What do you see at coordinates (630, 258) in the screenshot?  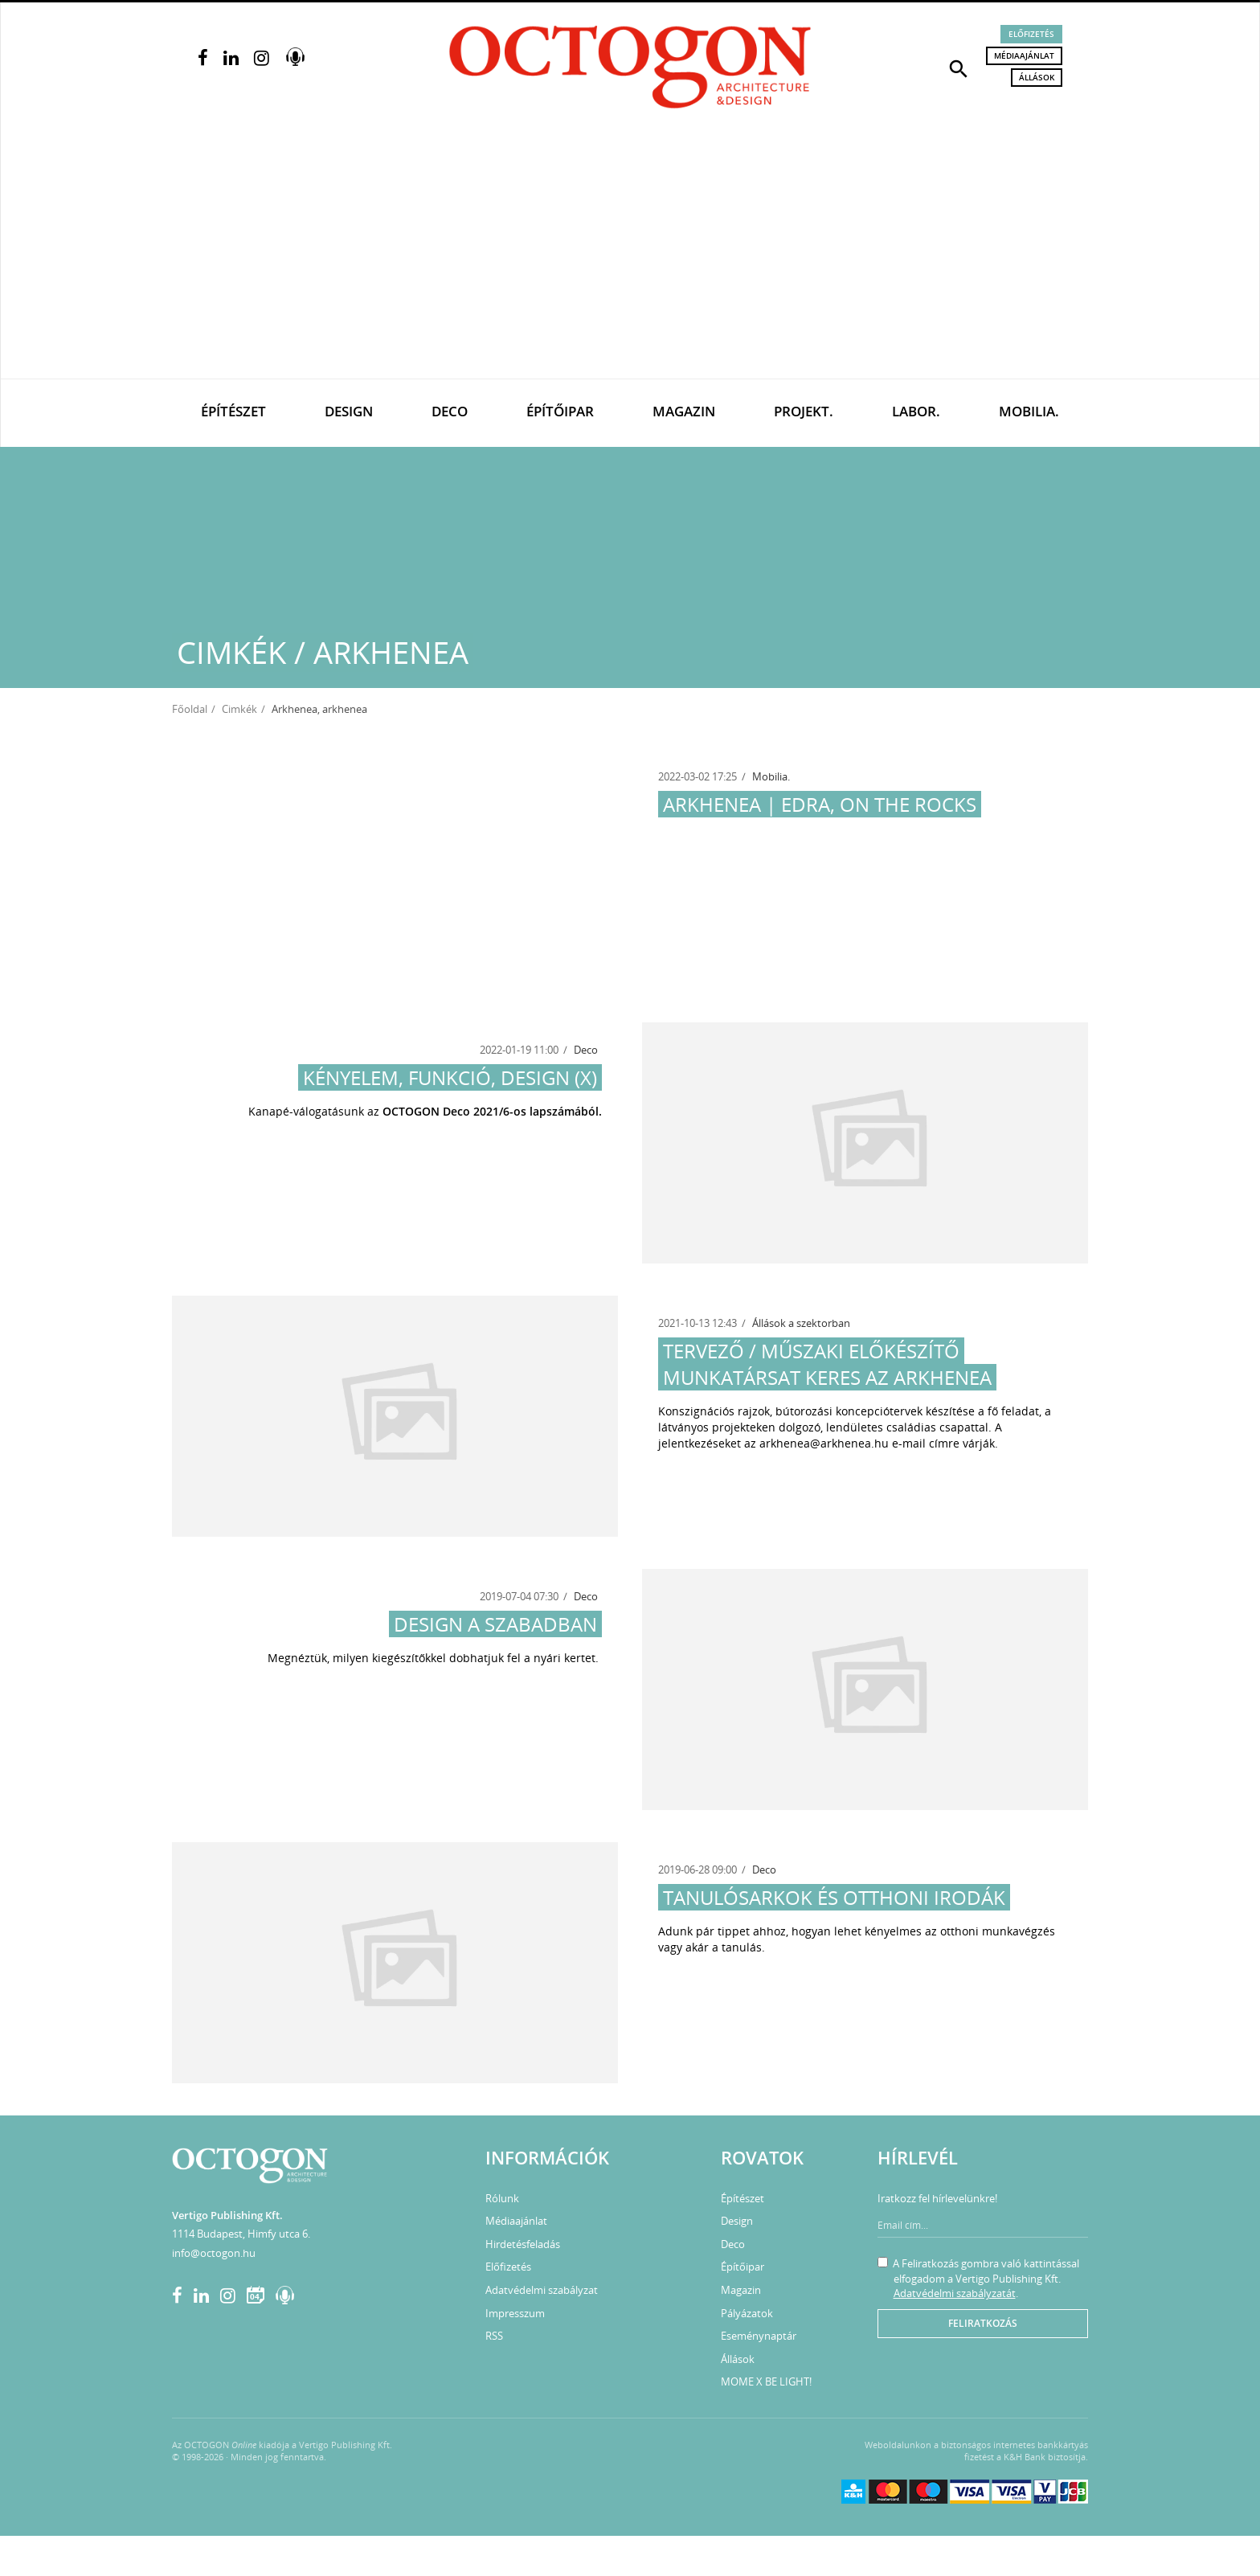 I see `[Advertisement]` at bounding box center [630, 258].